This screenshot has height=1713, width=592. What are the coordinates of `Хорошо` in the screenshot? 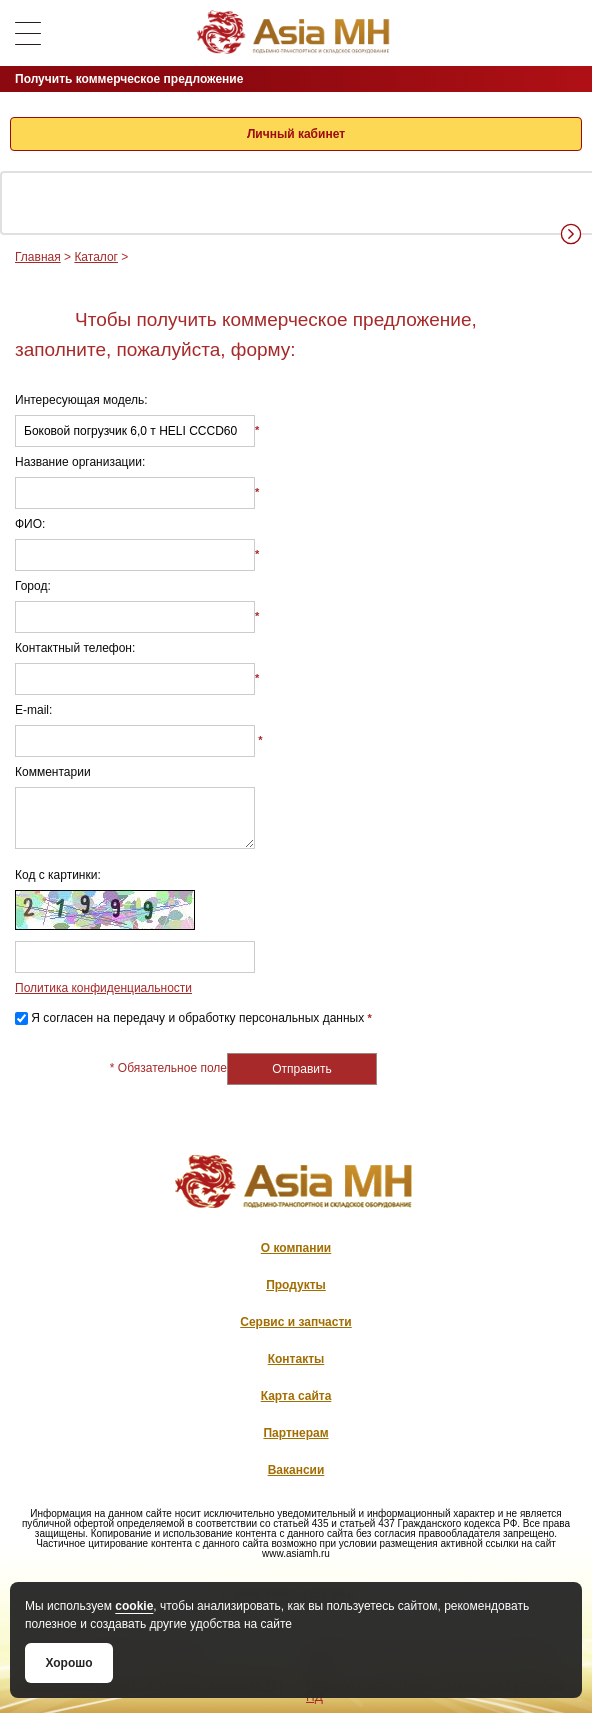 It's located at (68, 1663).